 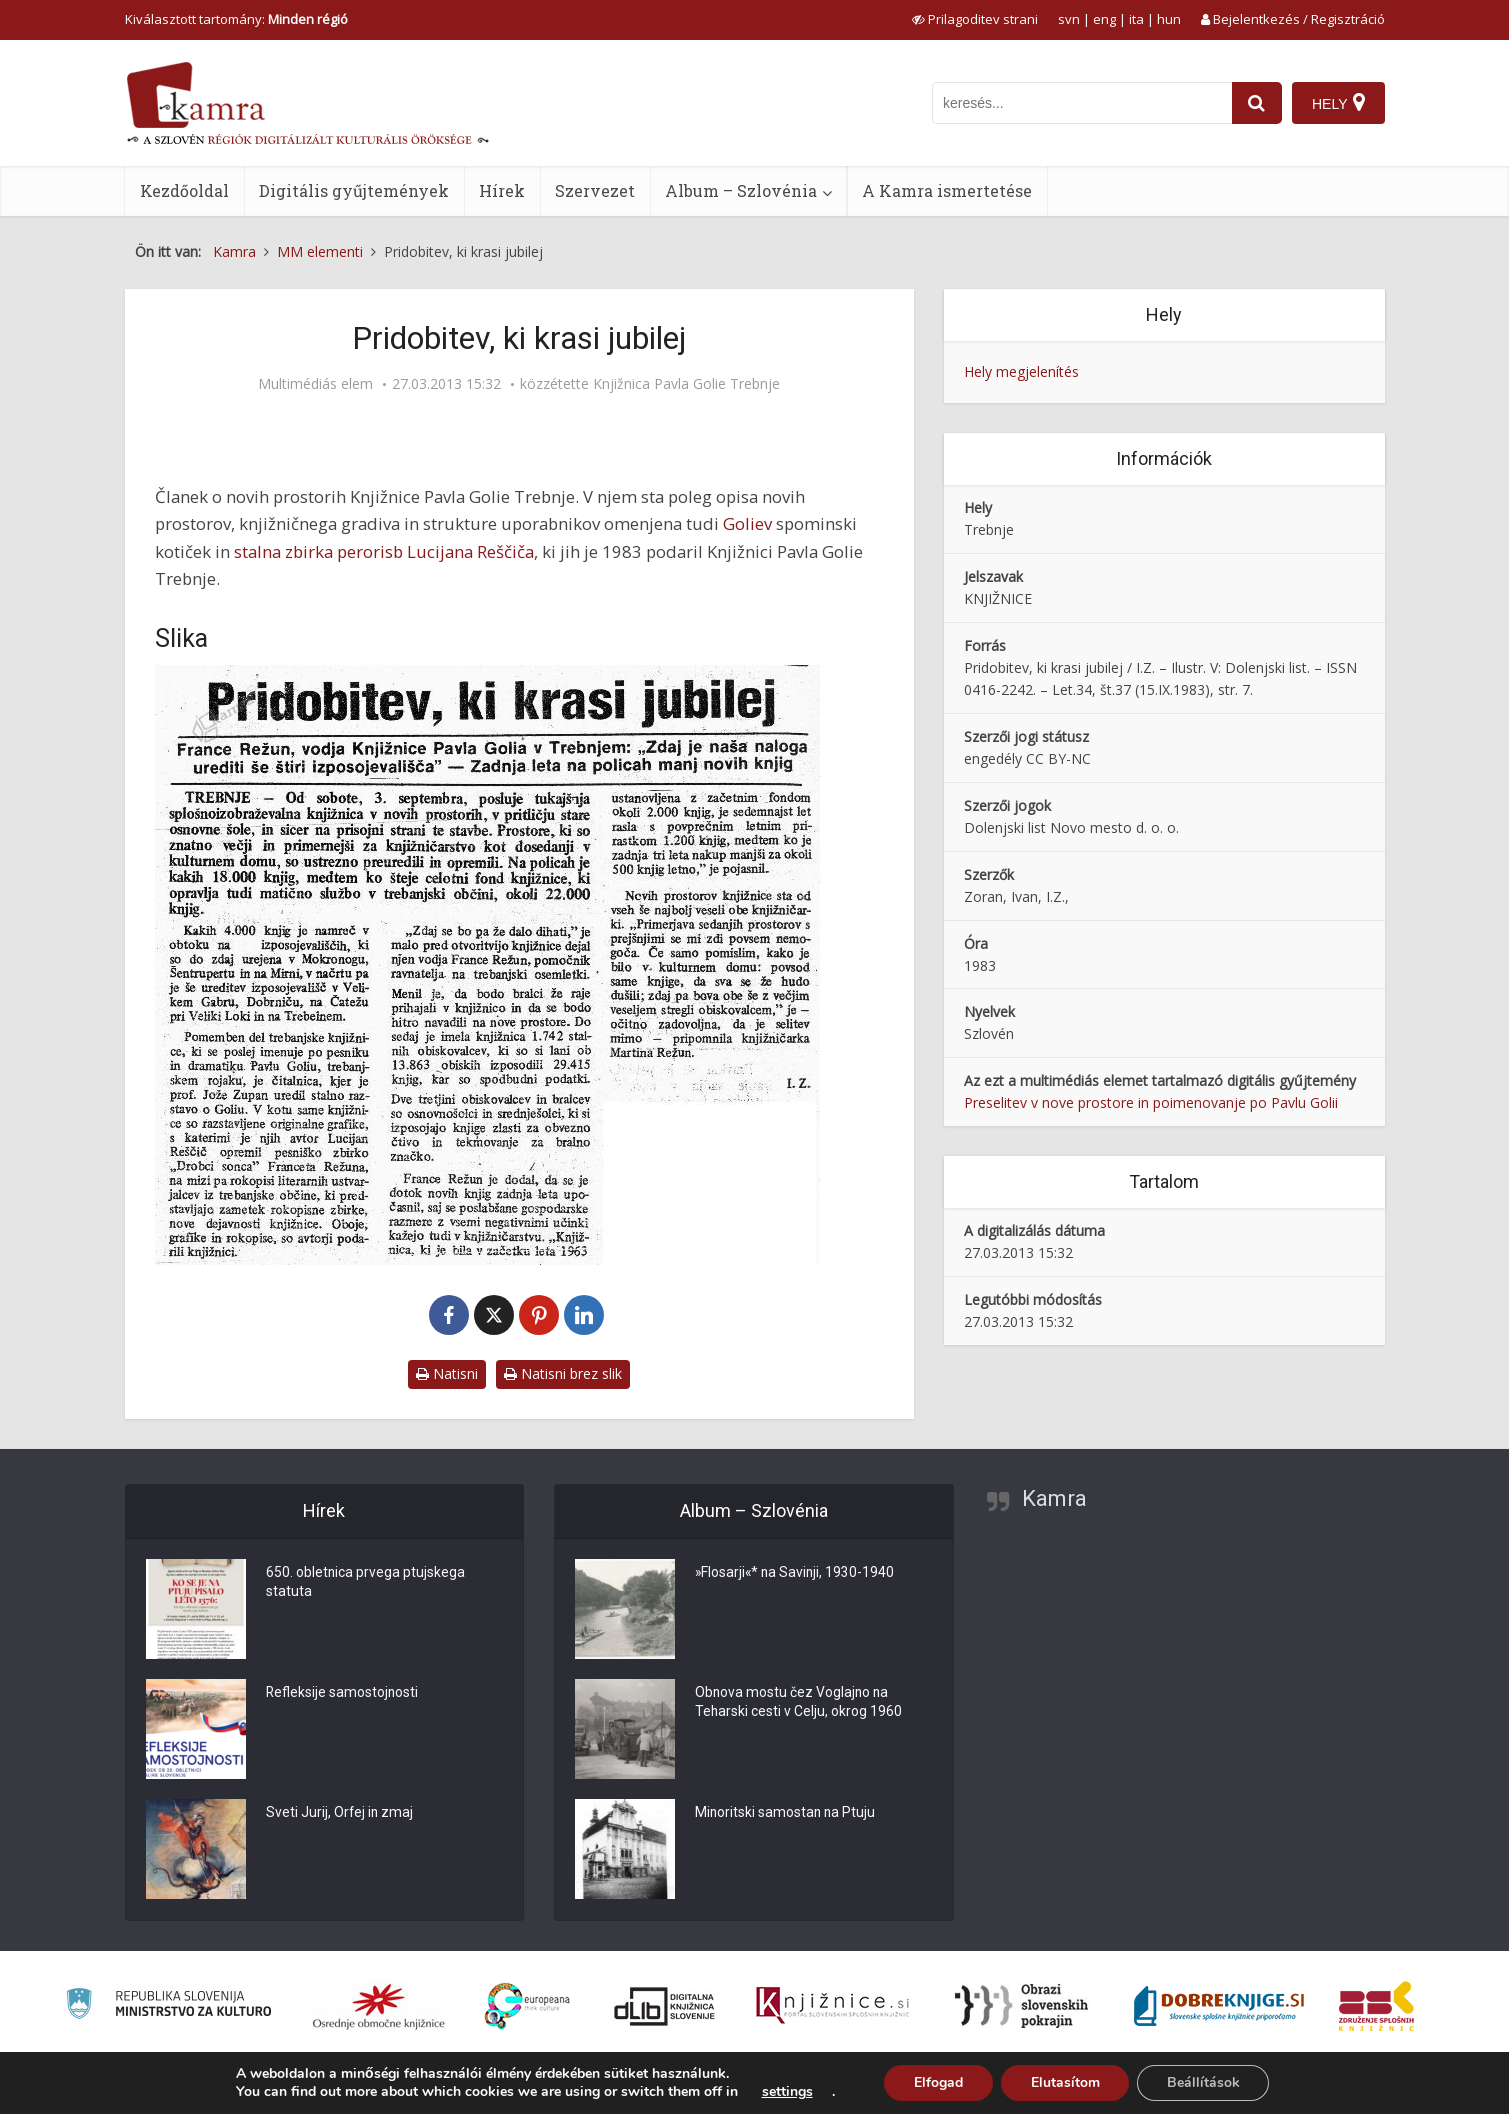 What do you see at coordinates (665, 2006) in the screenshot?
I see `[Portal dLib]` at bounding box center [665, 2006].